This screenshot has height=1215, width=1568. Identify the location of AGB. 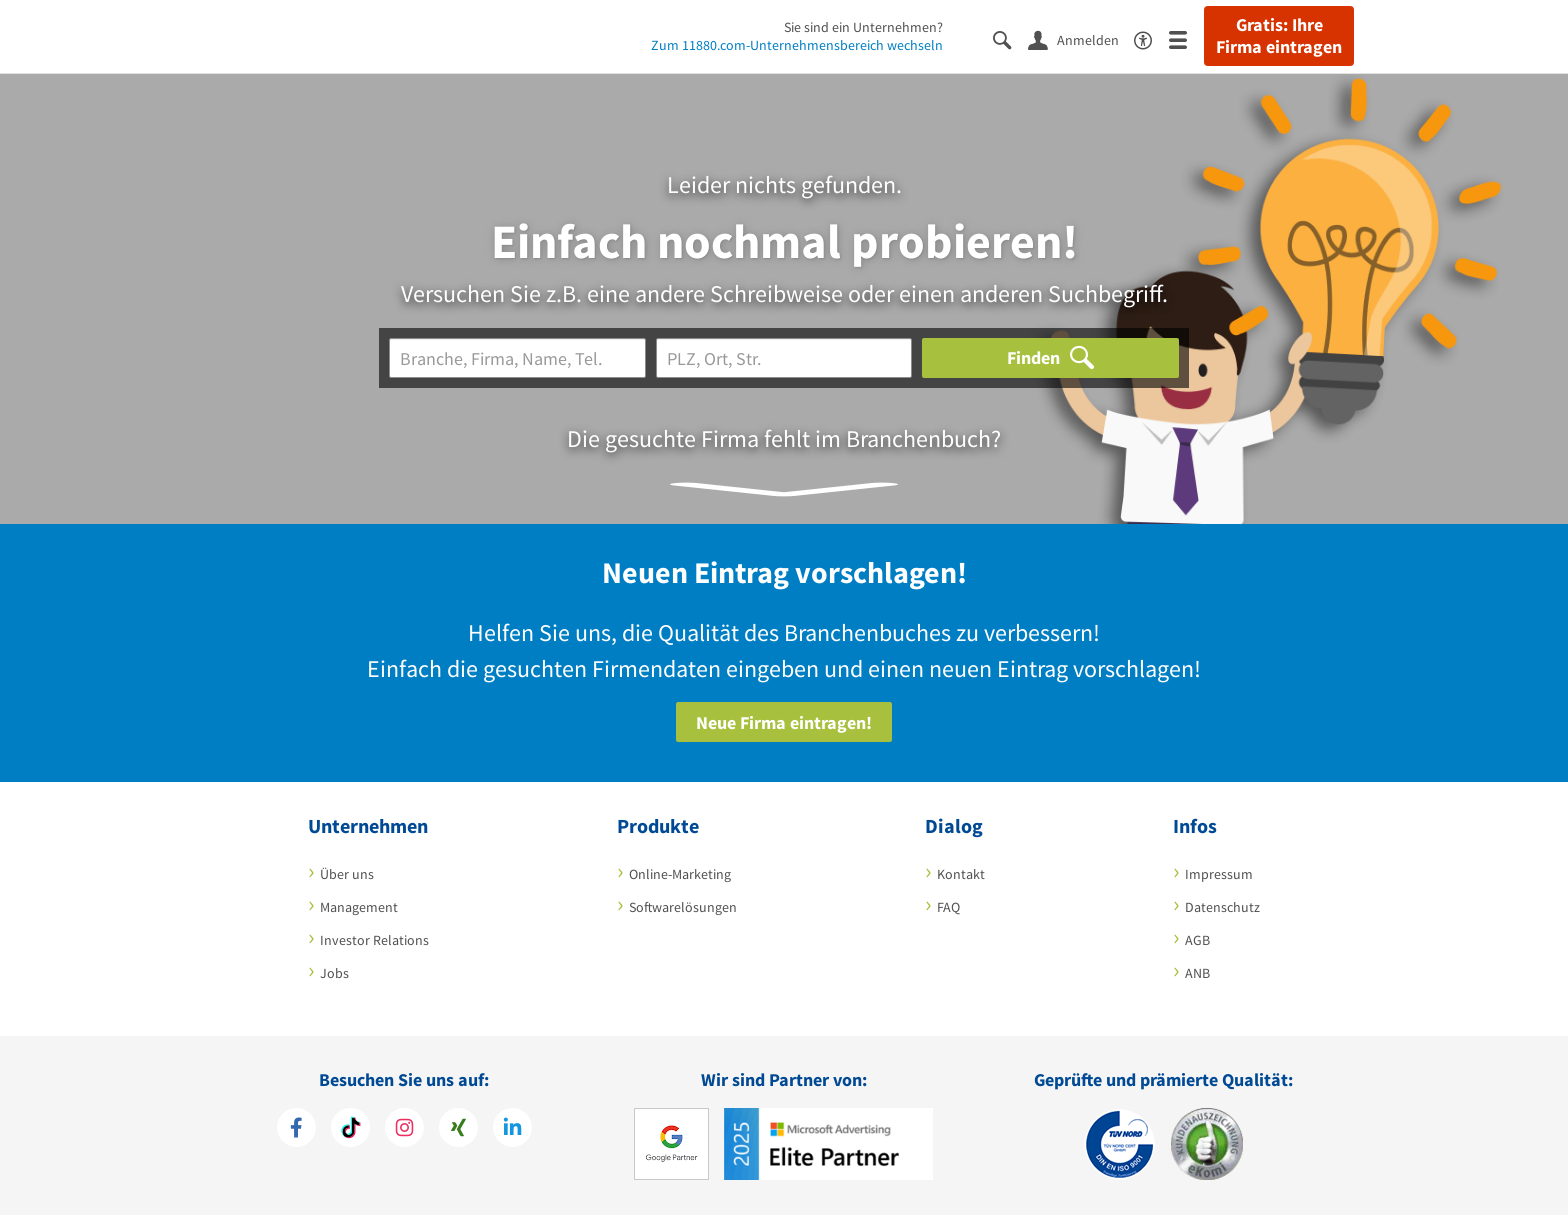
(1197, 940).